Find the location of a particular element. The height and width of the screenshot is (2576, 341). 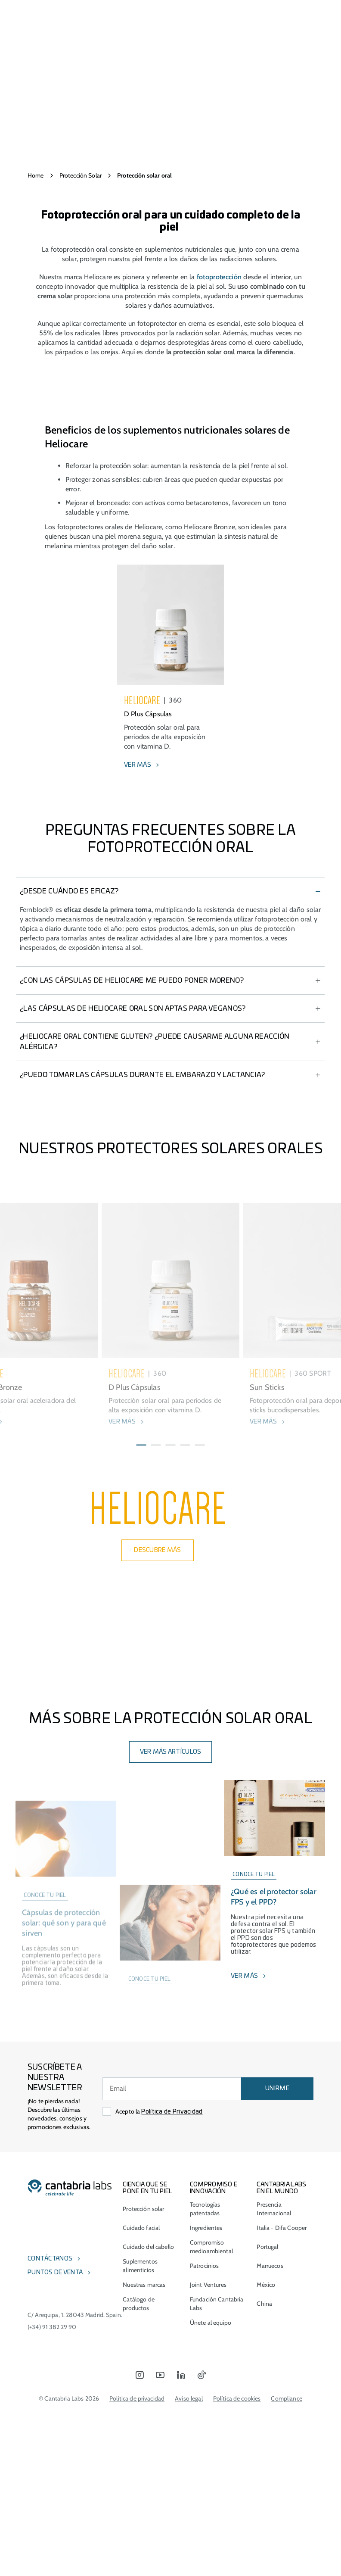

DESCUBRE MÁS is located at coordinates (157, 1768).